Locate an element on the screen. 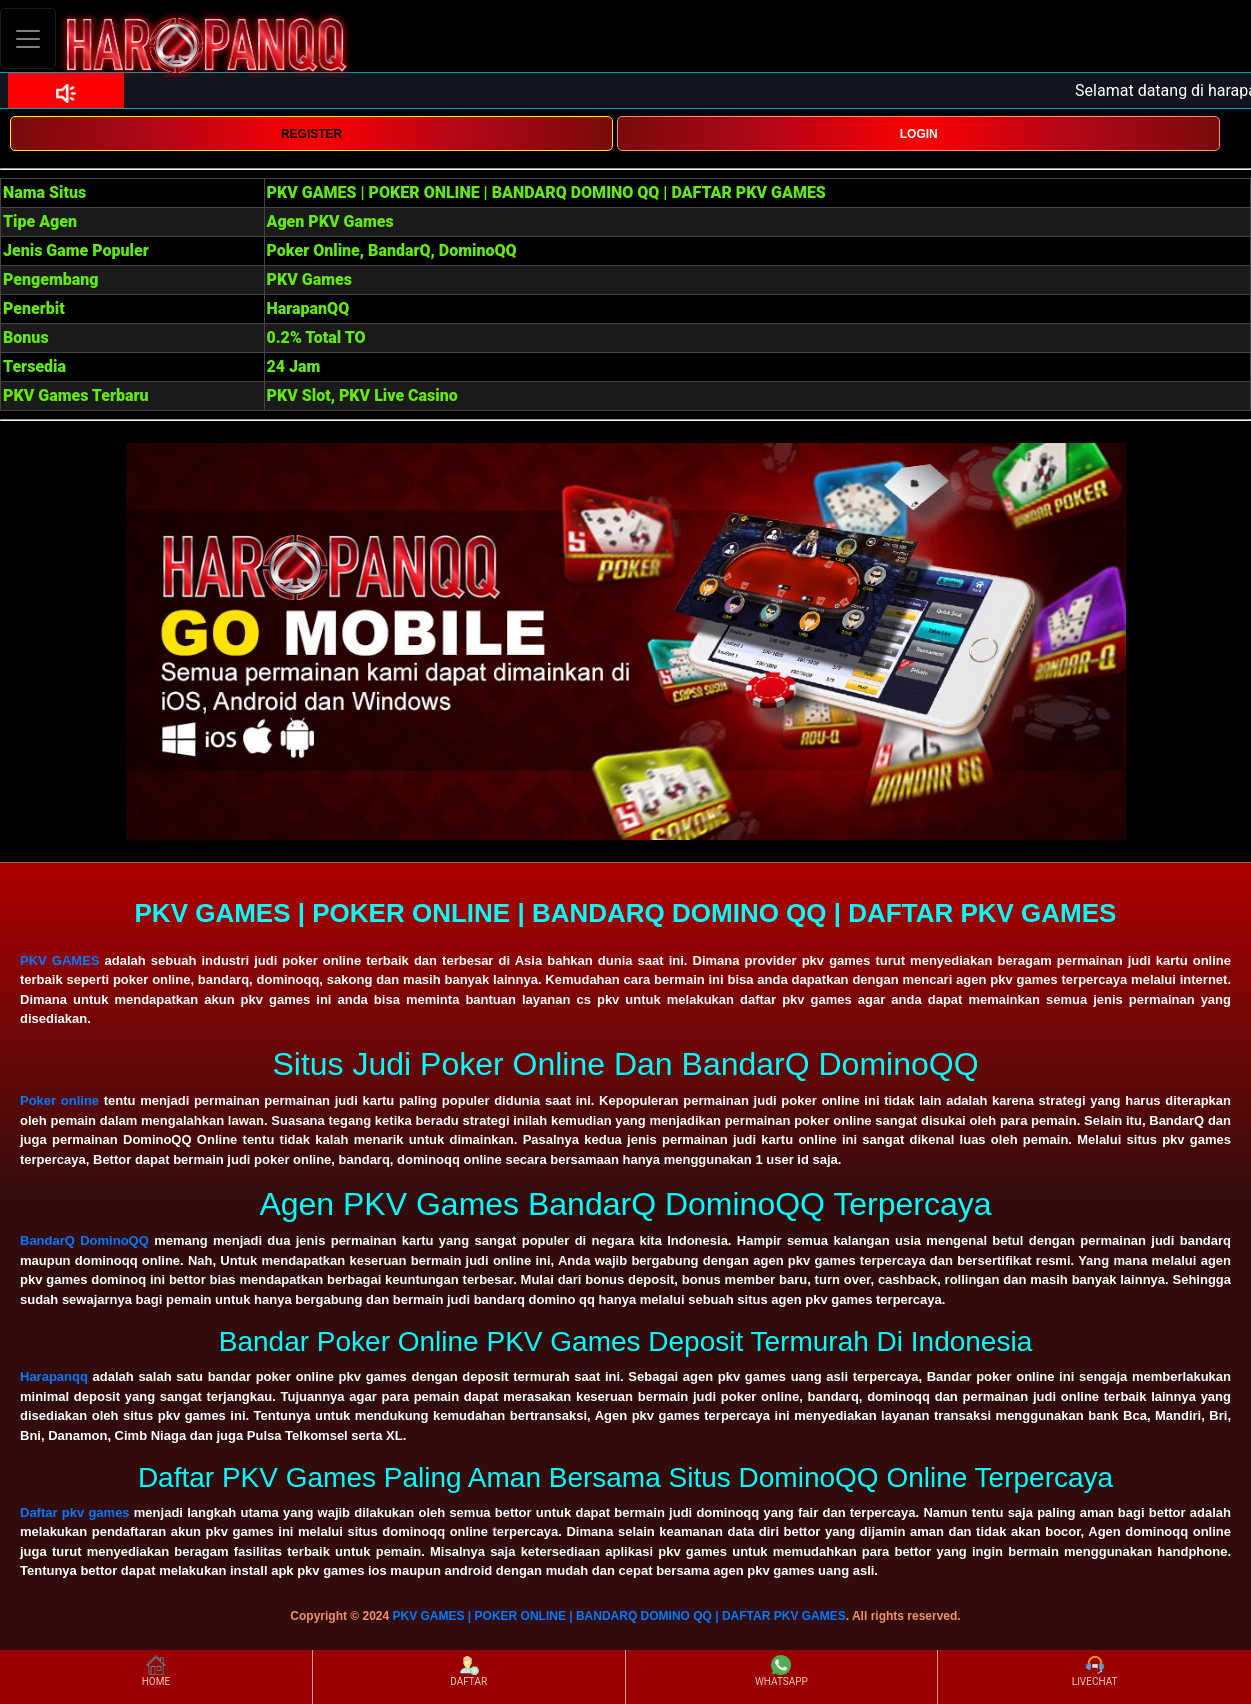  Poker online is located at coordinates (59, 1100).